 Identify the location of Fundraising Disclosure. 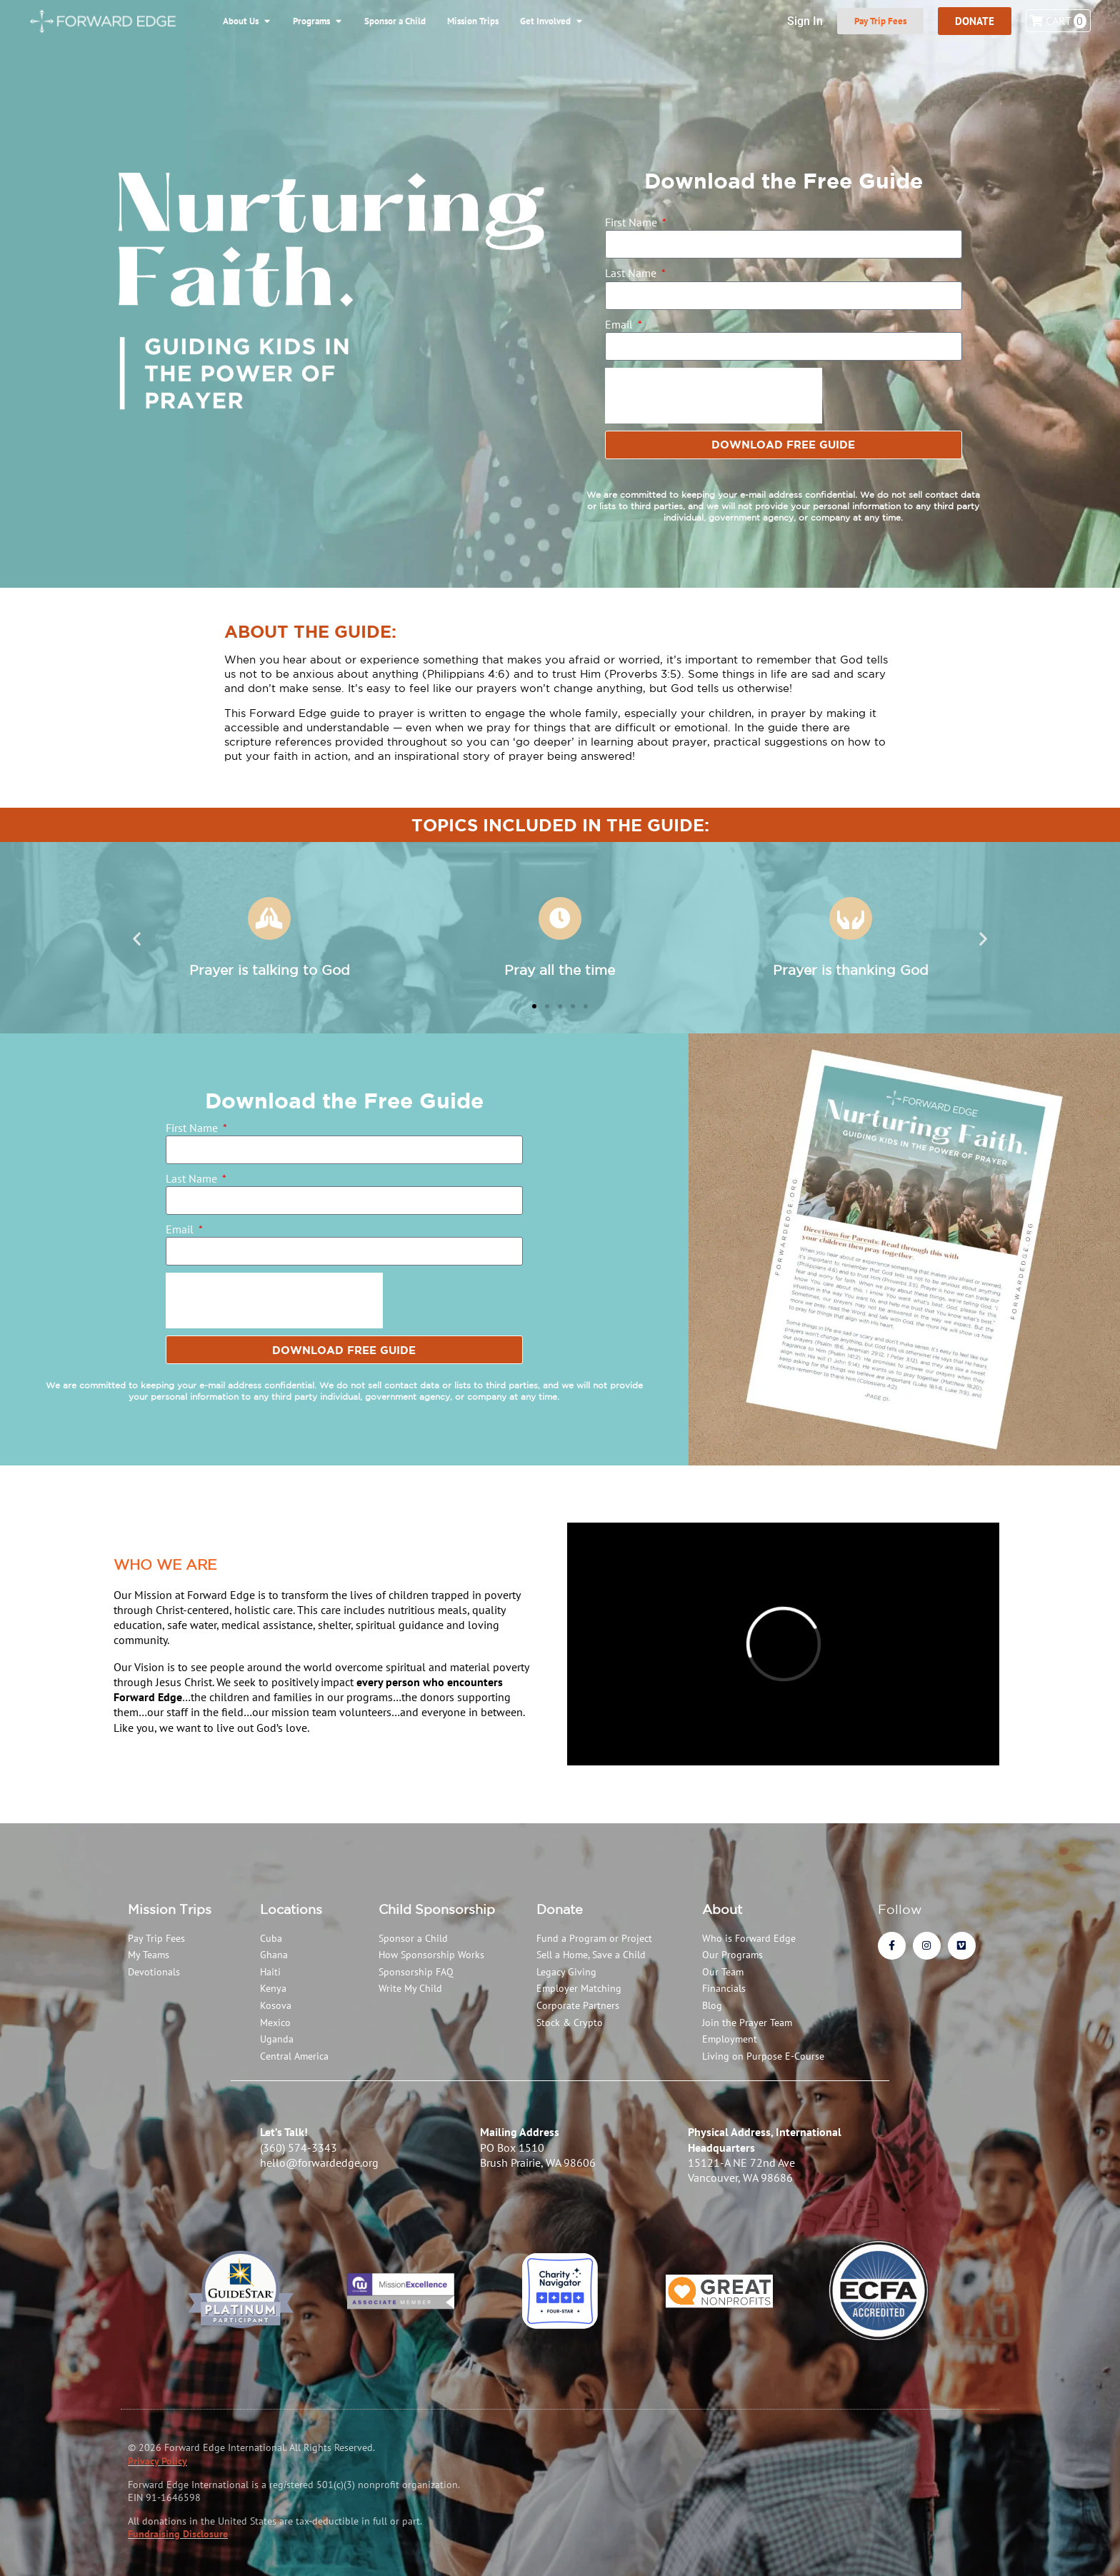
(178, 2533).